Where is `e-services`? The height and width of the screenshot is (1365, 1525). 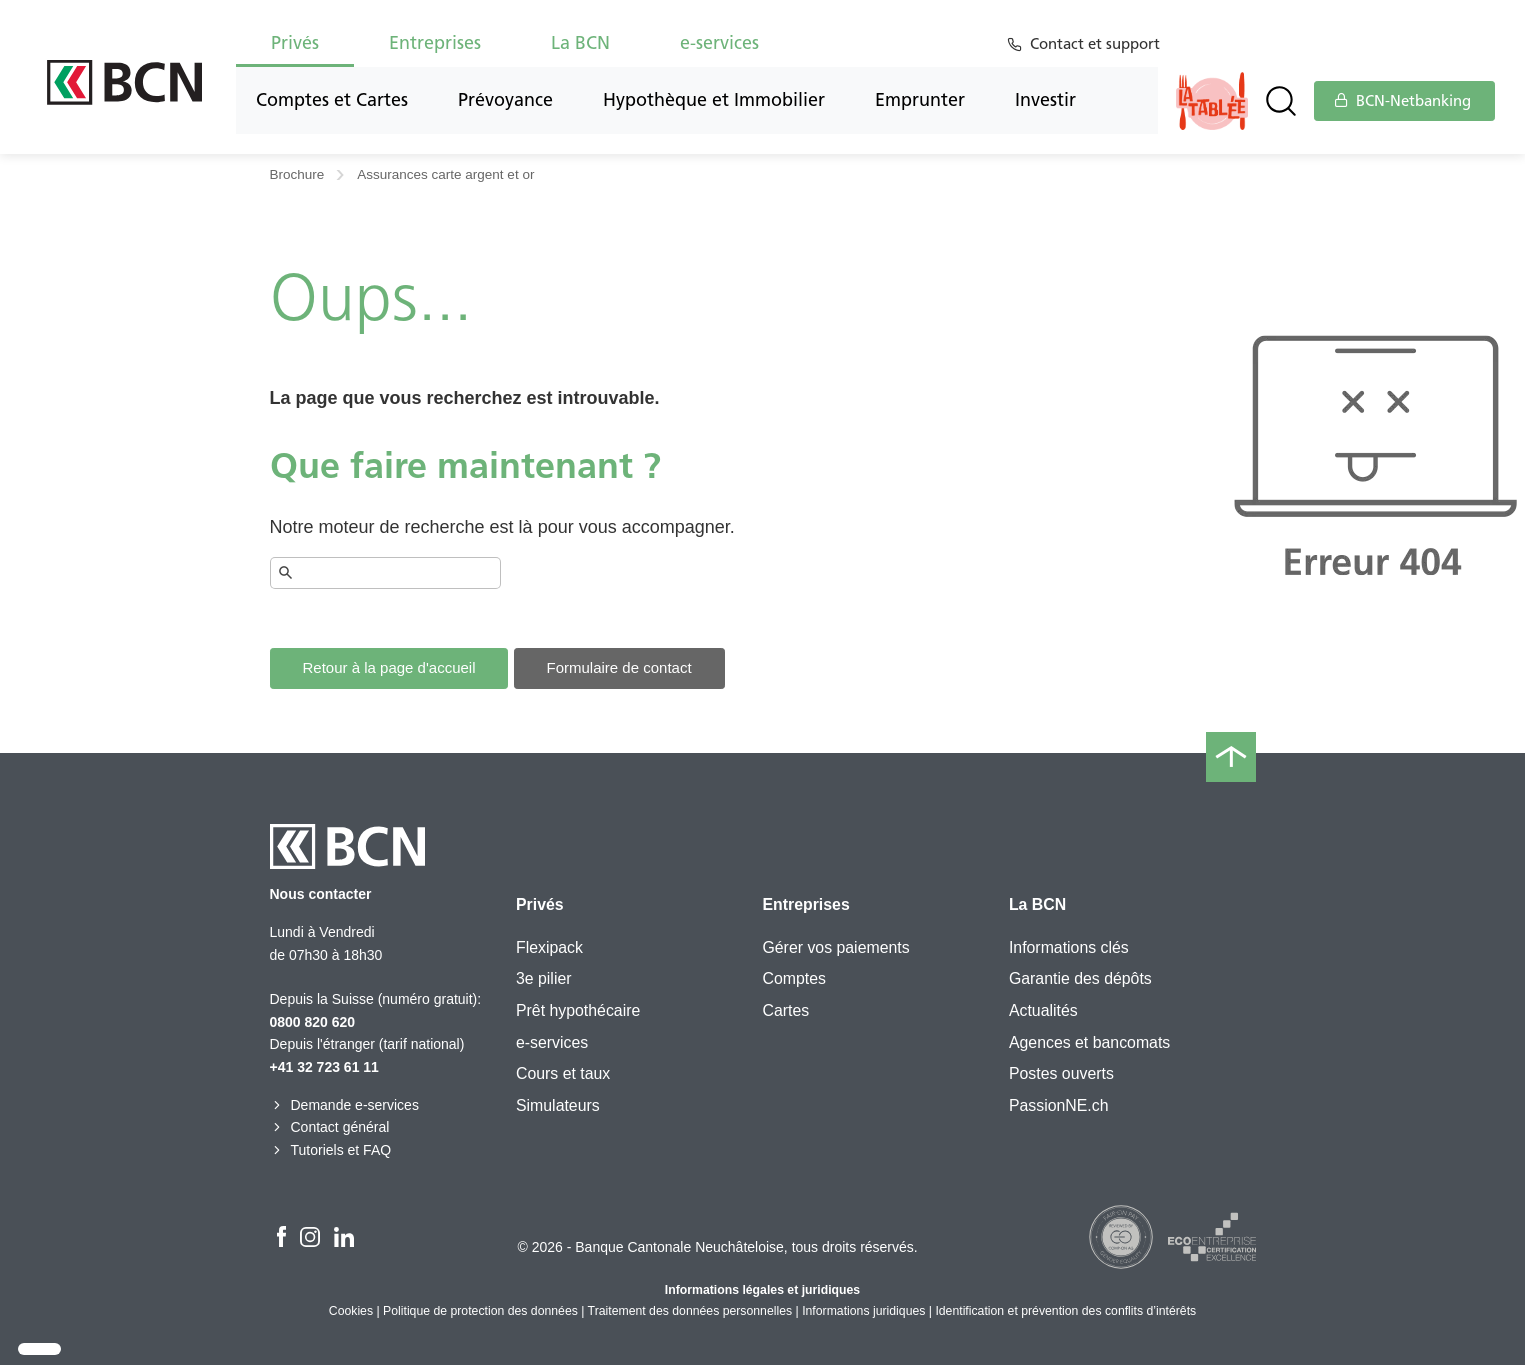 e-services is located at coordinates (719, 43).